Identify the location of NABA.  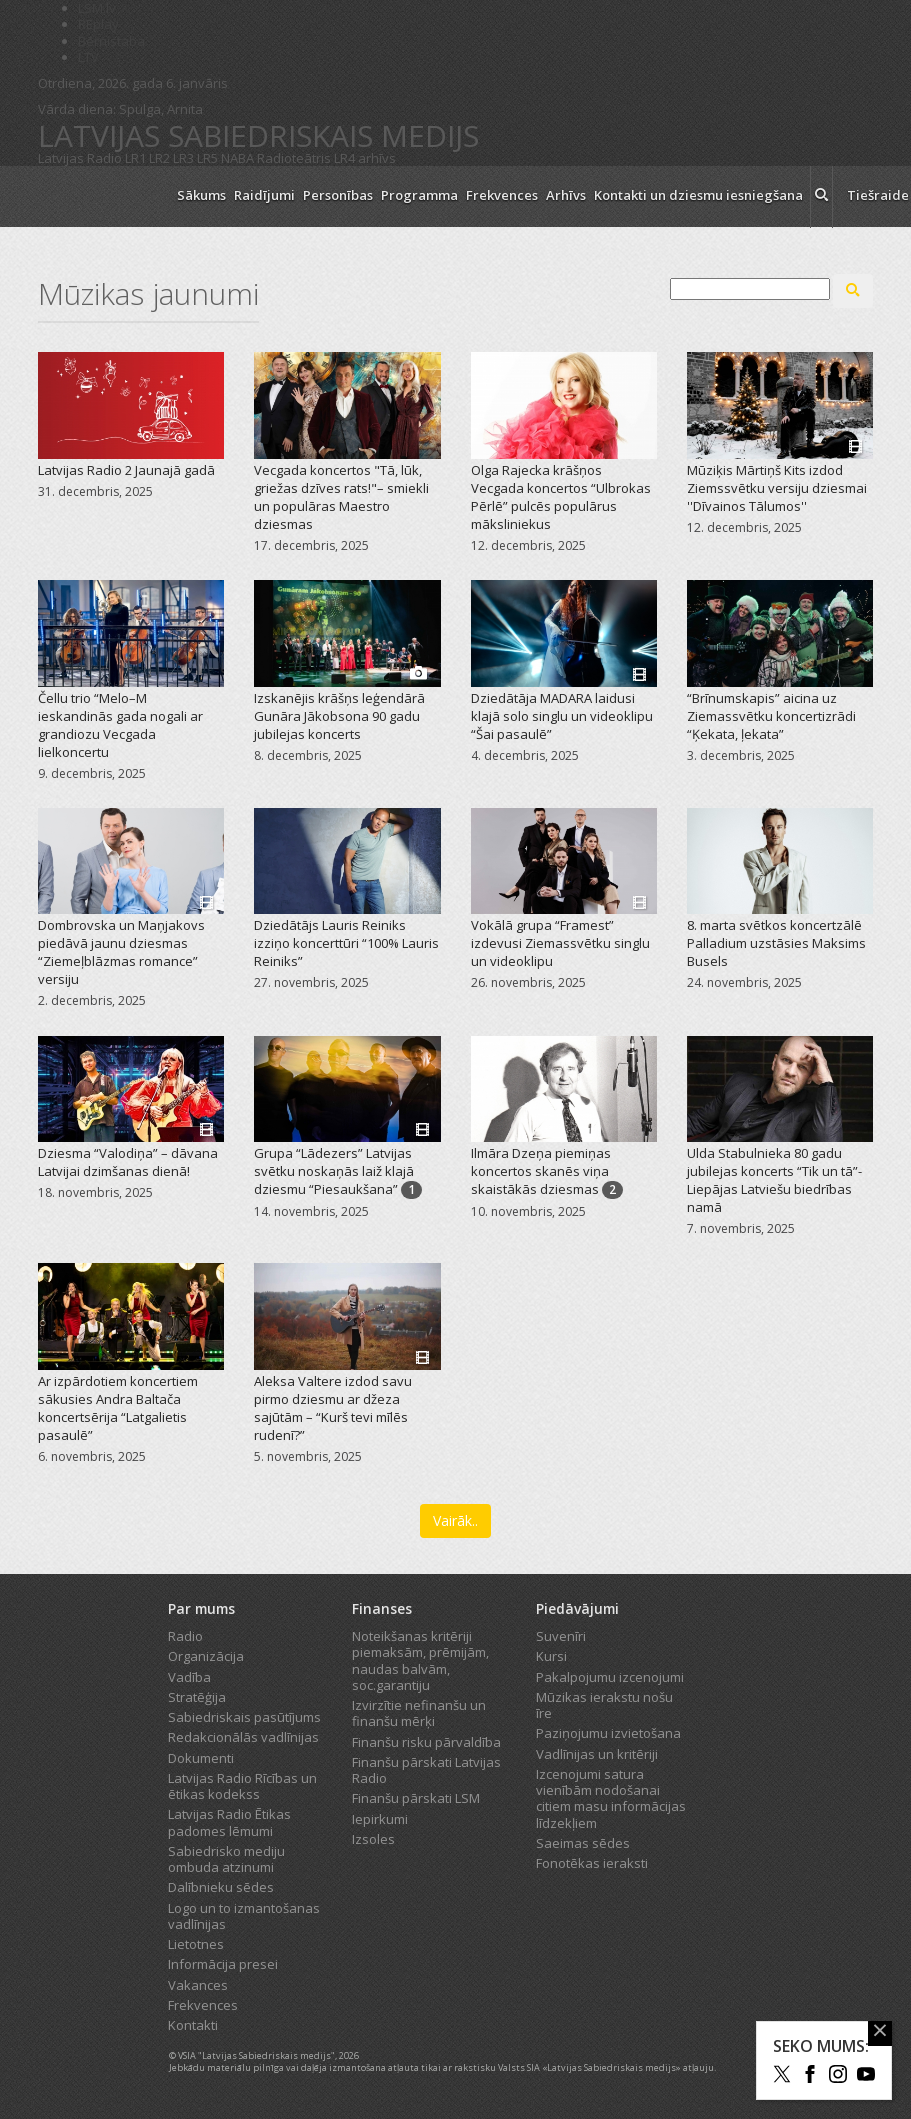
(237, 158).